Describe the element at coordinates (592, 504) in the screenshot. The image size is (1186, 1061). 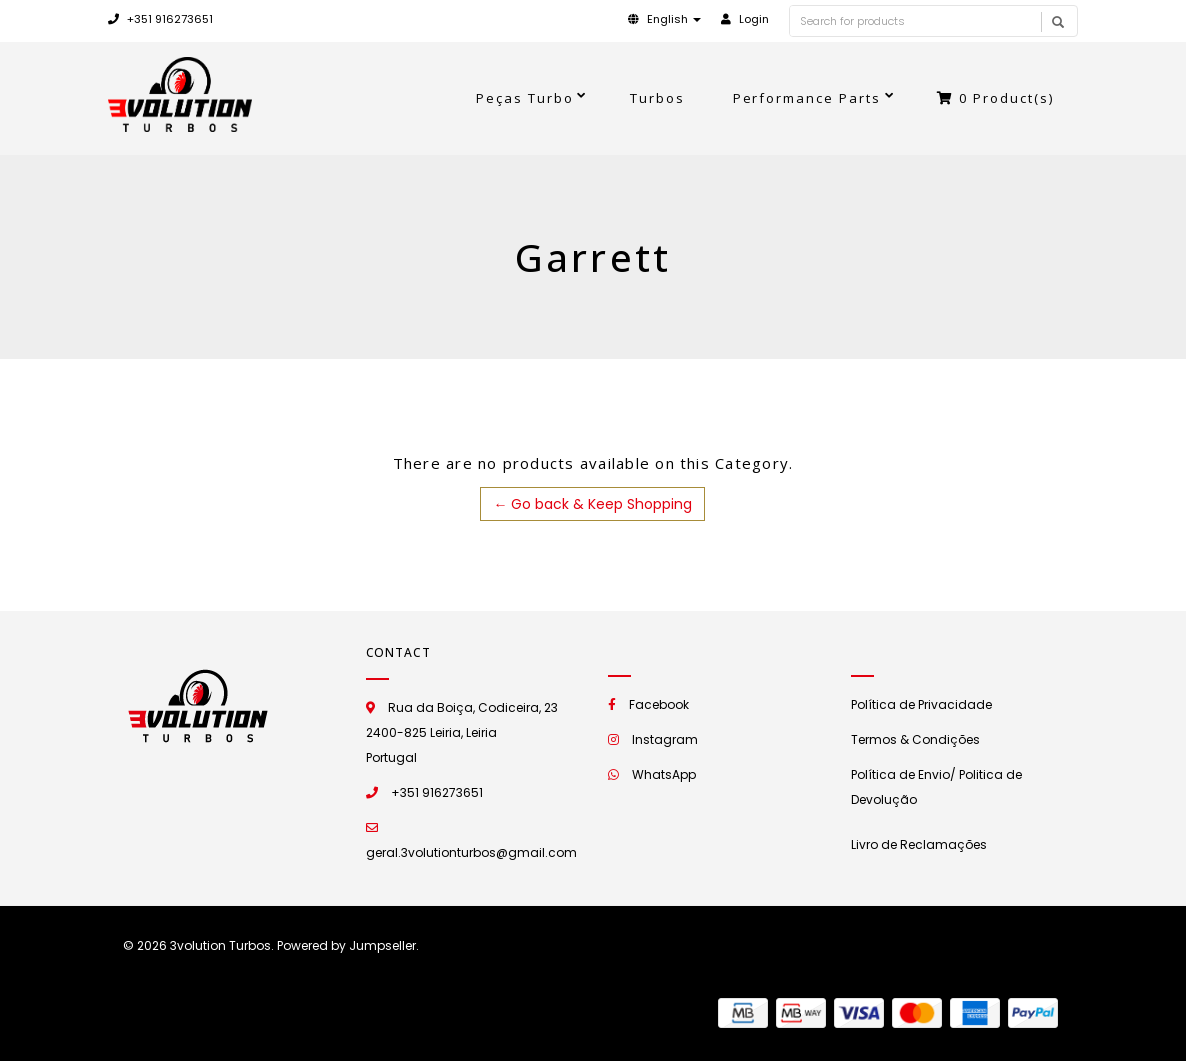
I see `← Go back & Keep Shopping` at that location.